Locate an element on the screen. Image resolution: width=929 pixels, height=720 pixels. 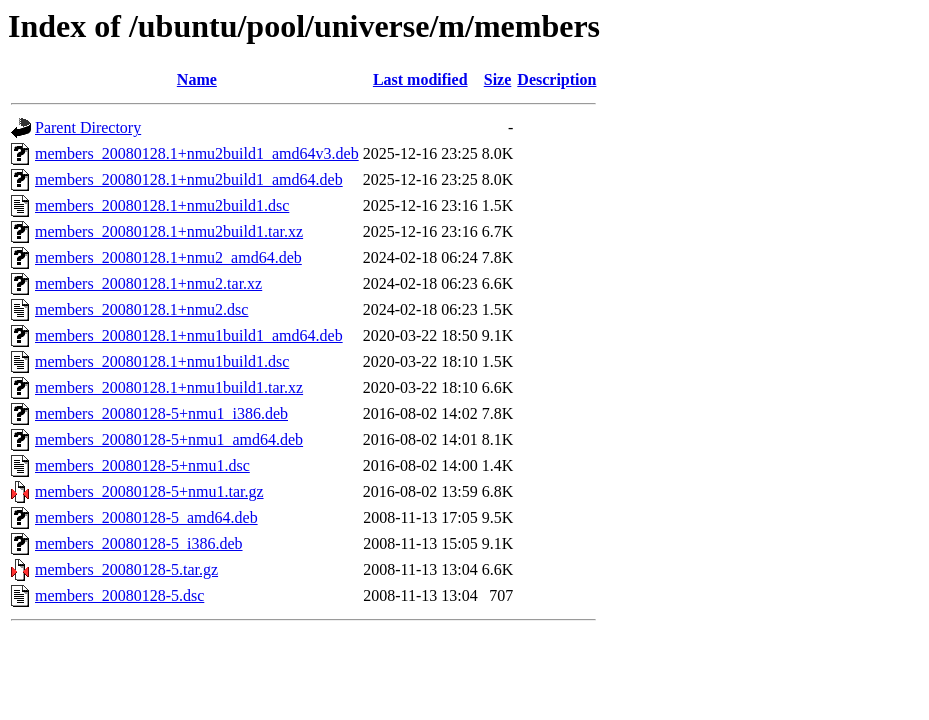
members_20080128-5.dsc is located at coordinates (119, 595).